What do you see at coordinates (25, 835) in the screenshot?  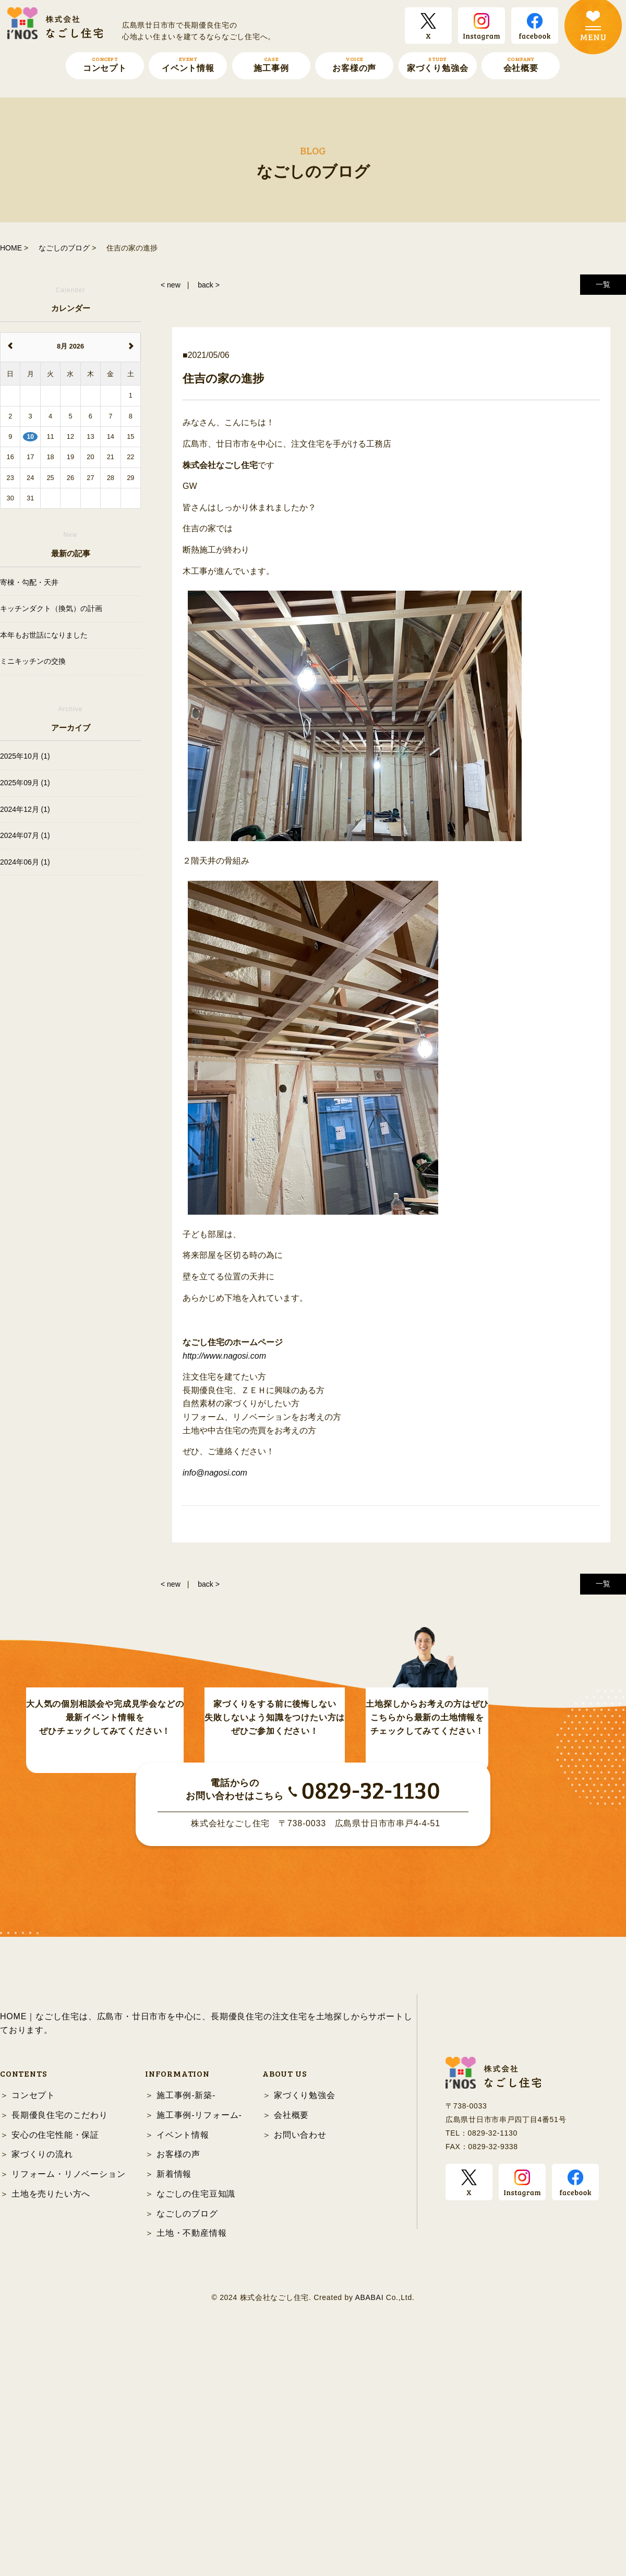 I see `2024年07月 (1)` at bounding box center [25, 835].